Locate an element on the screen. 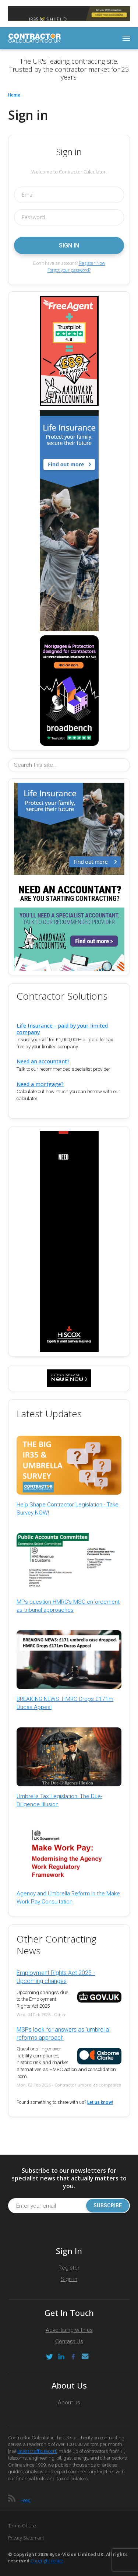  MSPs look for answers as 'umbrella' reforms approach is located at coordinates (63, 2033).